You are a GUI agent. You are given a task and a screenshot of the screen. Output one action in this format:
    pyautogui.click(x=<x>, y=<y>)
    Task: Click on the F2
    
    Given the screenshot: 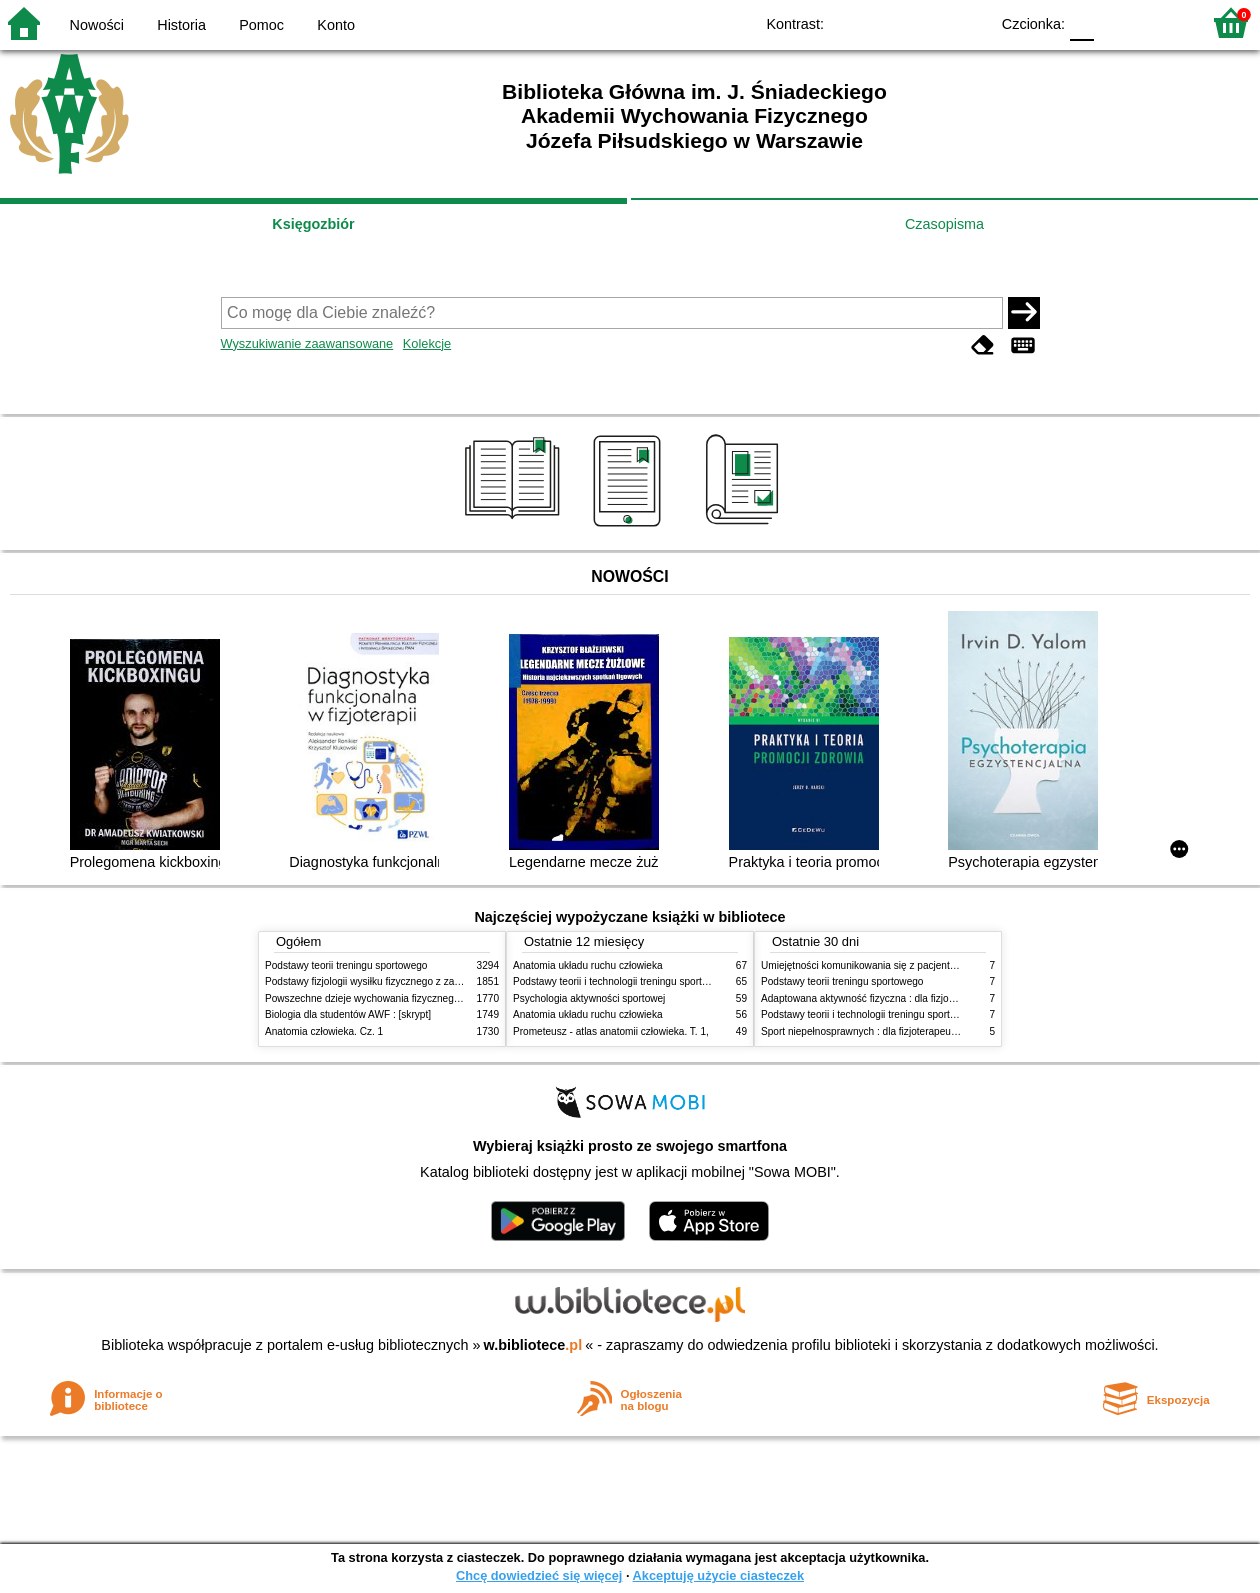 What is the action you would take?
    pyautogui.click(x=1162, y=22)
    